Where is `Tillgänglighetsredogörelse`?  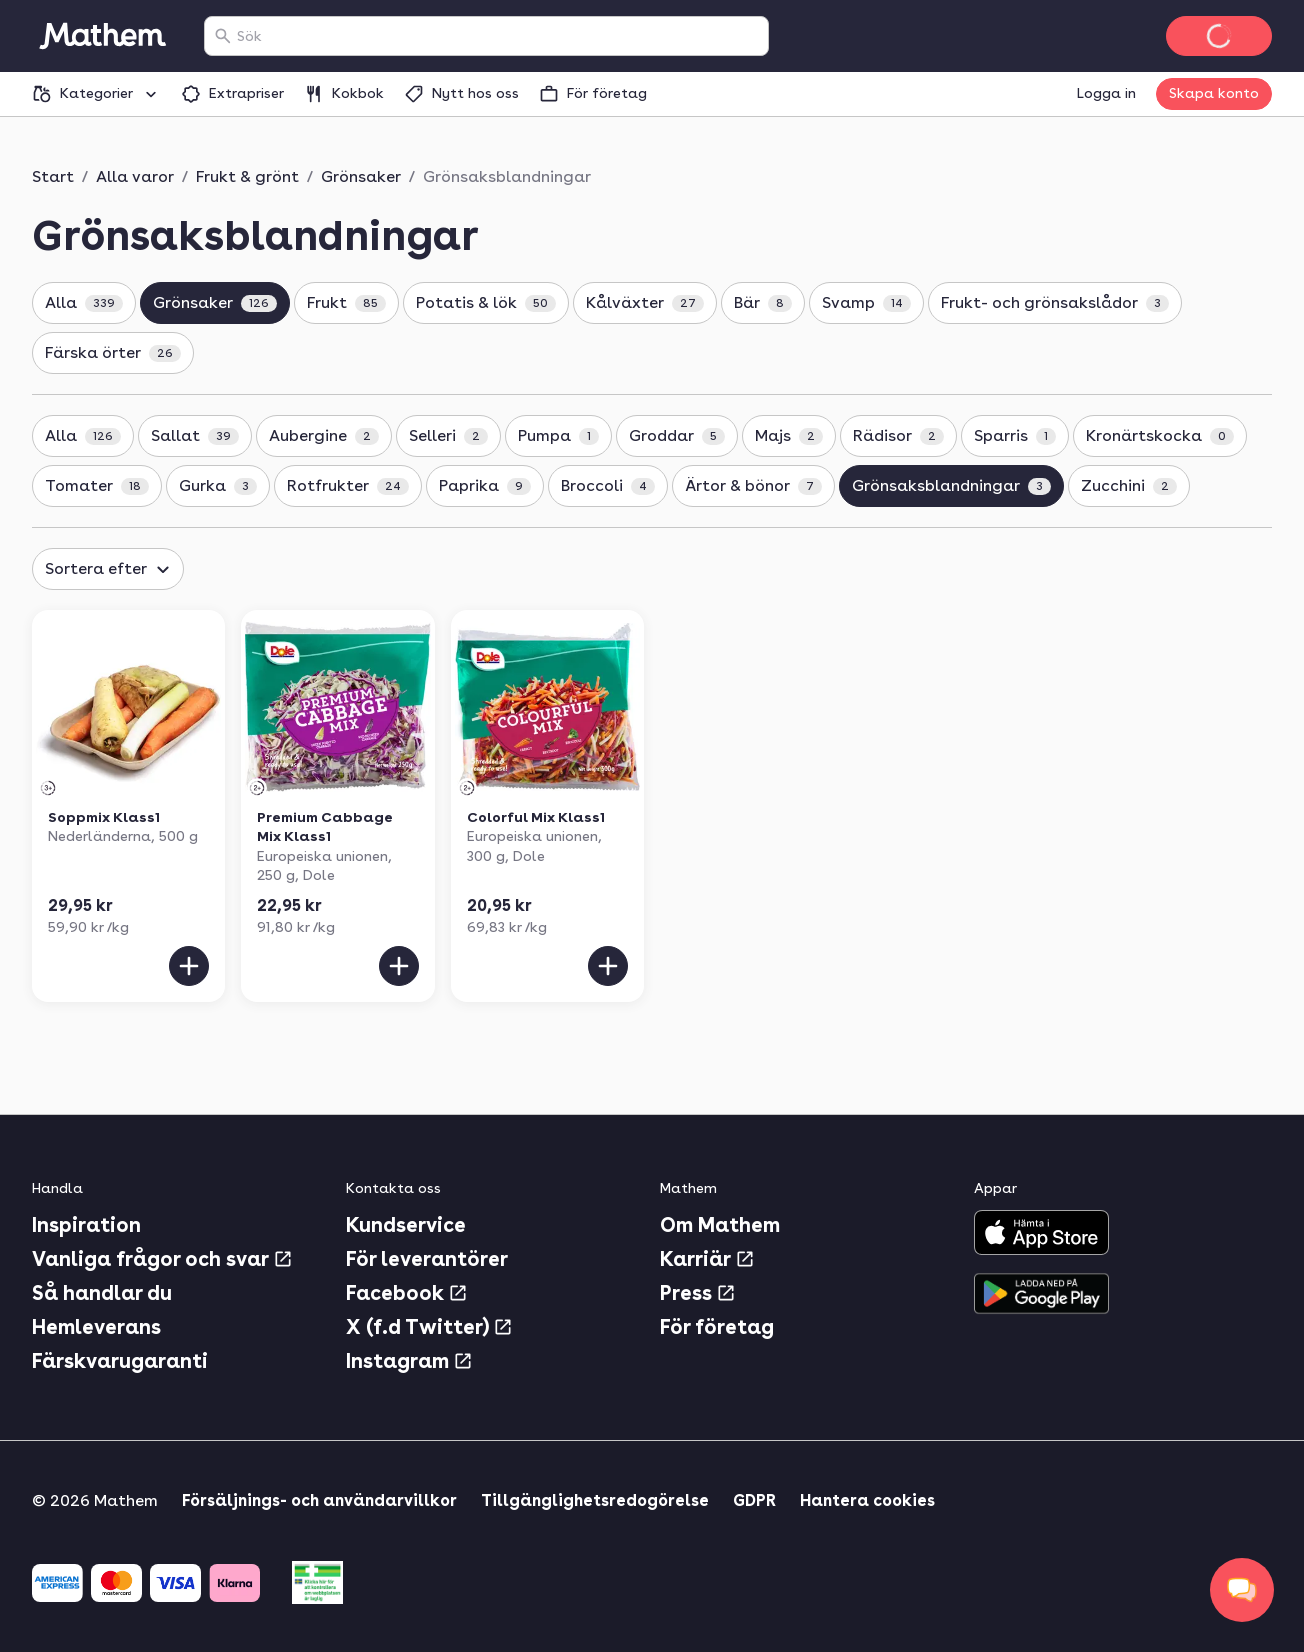
Tillgänglighetsredogörelse is located at coordinates (595, 1500).